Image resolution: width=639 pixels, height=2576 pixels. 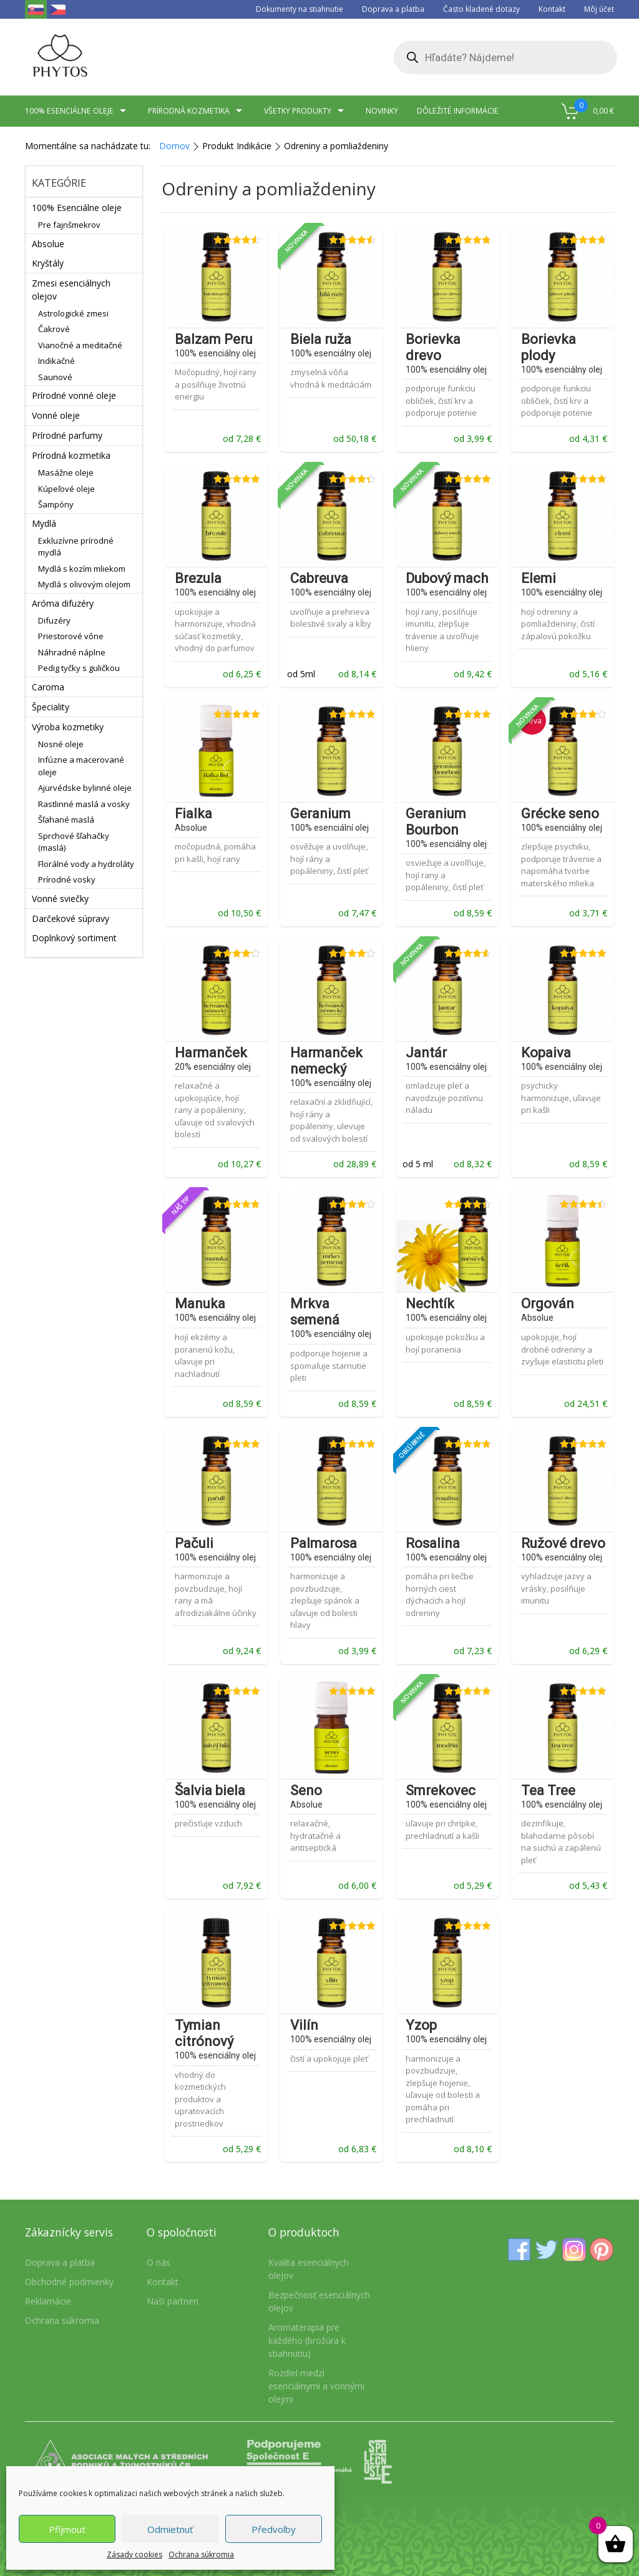 I want to click on Mydlá s olivovým olejom, so click(x=84, y=584).